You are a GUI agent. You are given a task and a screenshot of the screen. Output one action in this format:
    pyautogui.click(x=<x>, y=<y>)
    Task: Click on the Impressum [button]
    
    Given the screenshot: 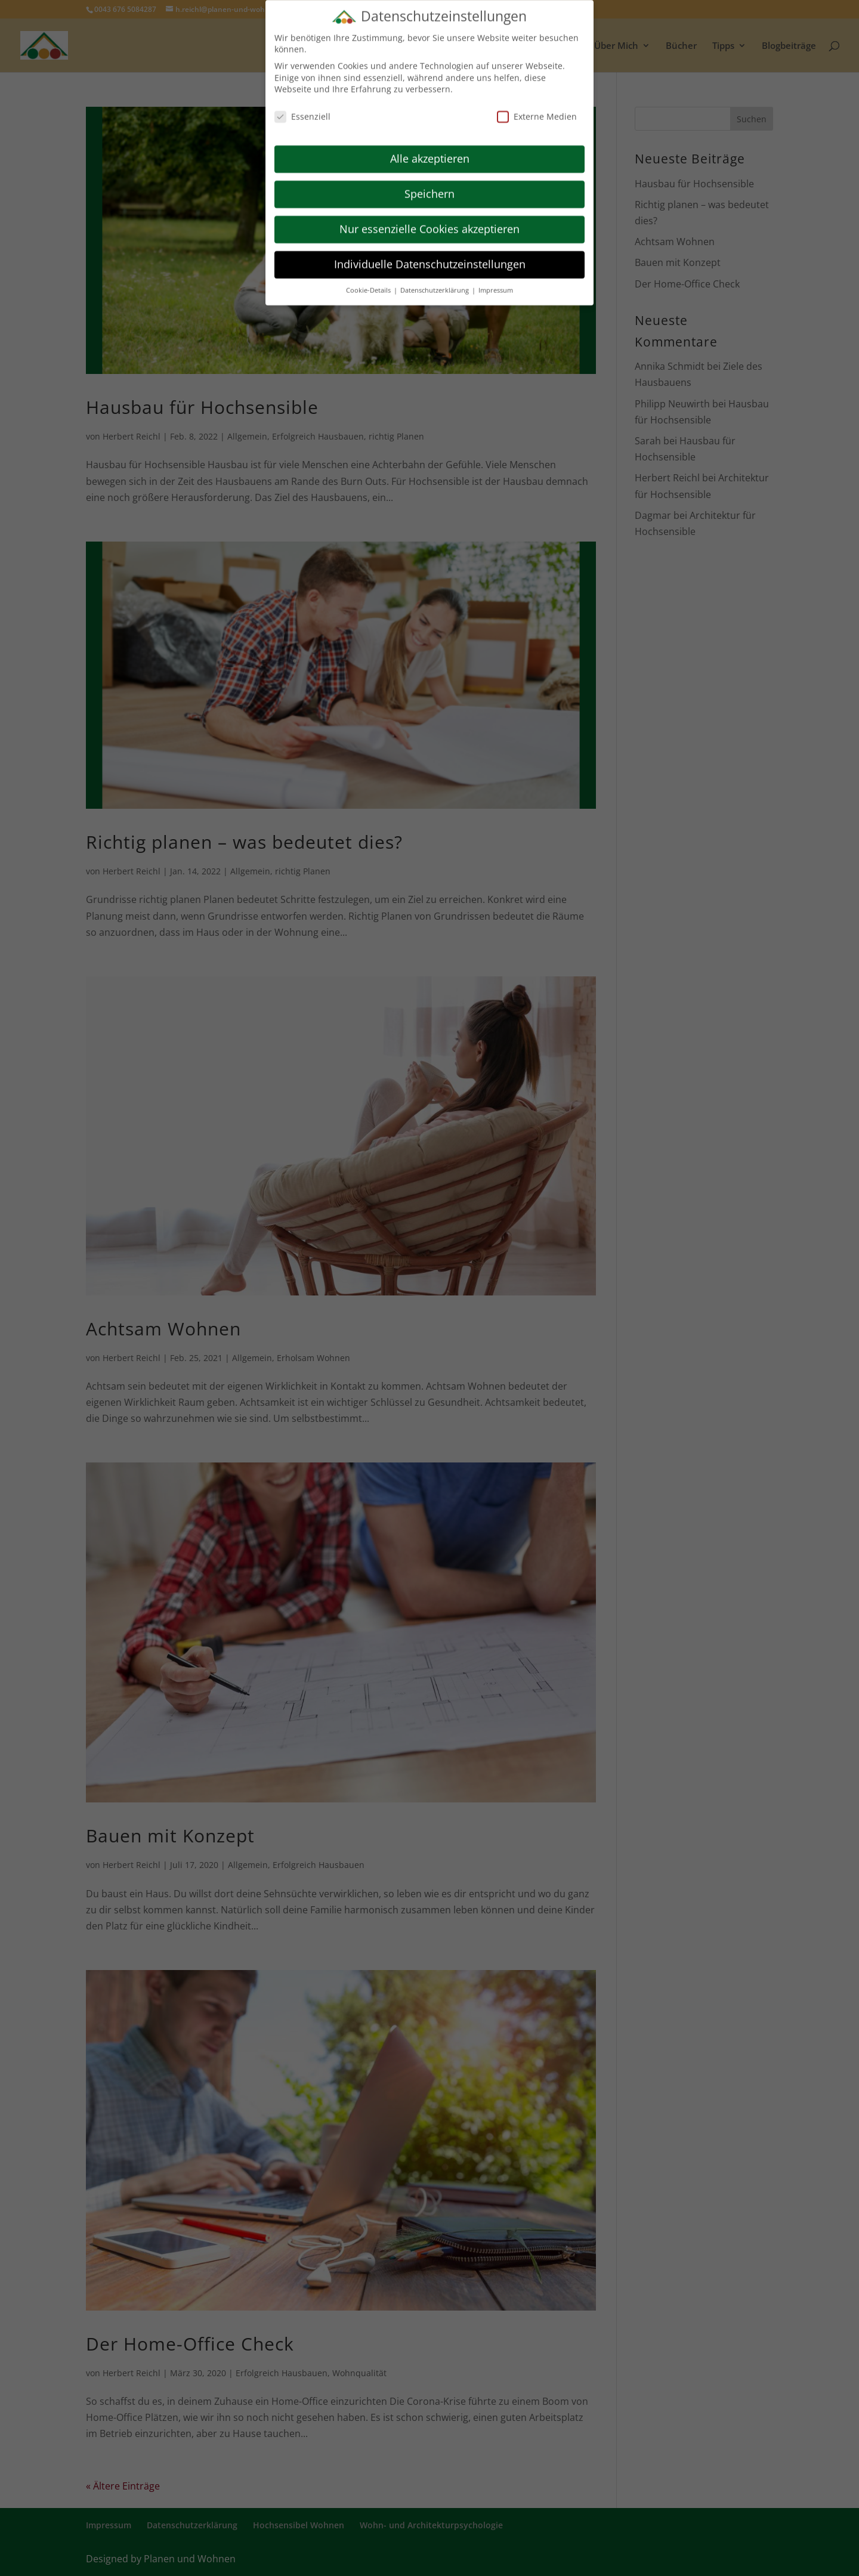 What is the action you would take?
    pyautogui.click(x=495, y=284)
    